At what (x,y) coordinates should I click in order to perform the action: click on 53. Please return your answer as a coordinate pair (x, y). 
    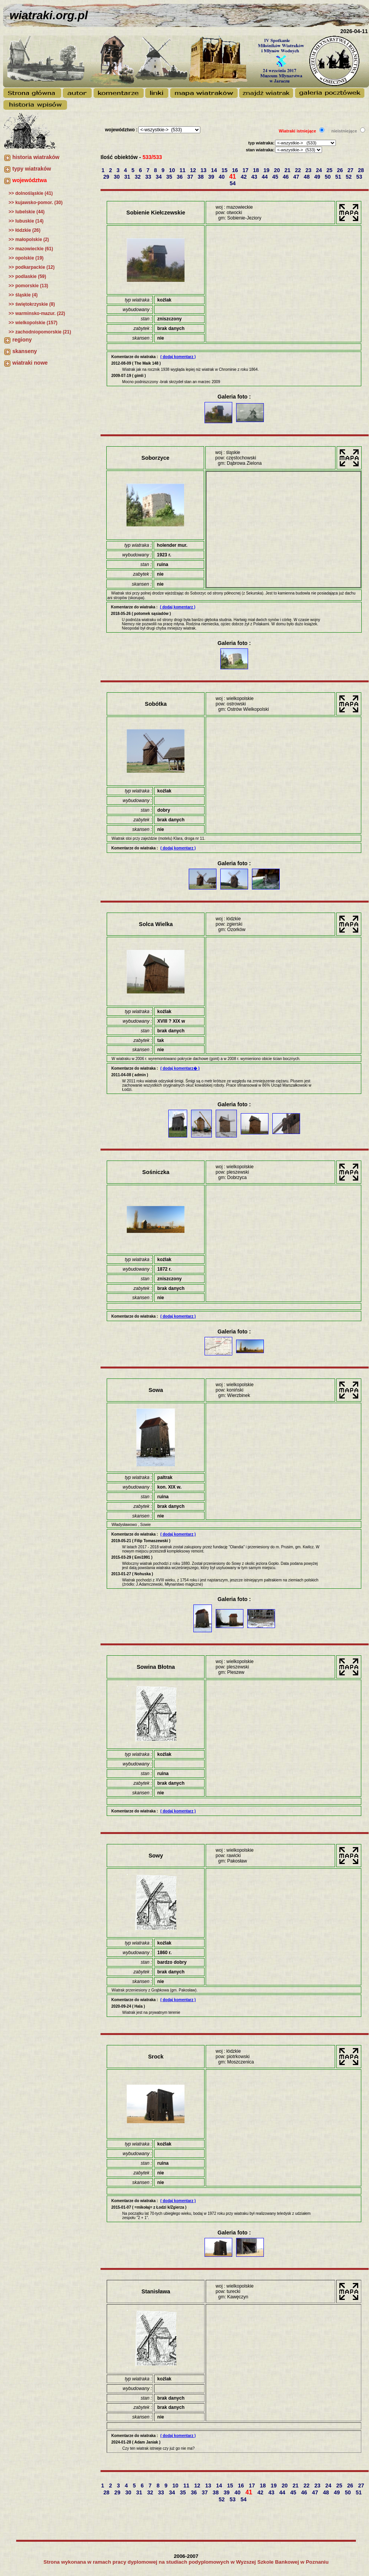
    Looking at the image, I should click on (360, 177).